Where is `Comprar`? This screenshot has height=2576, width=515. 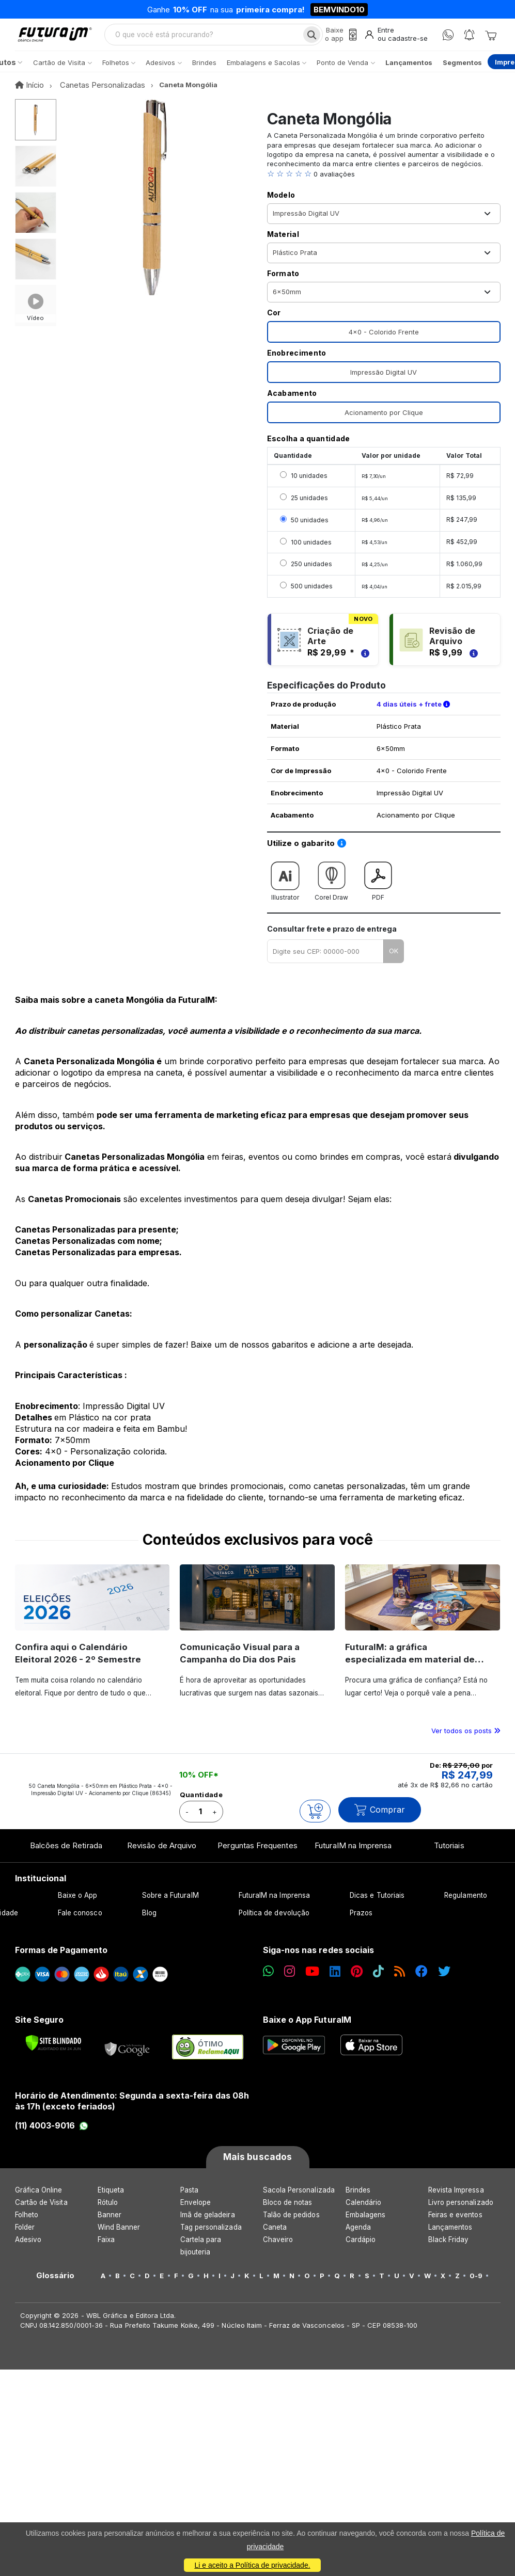
Comprar is located at coordinates (379, 1819).